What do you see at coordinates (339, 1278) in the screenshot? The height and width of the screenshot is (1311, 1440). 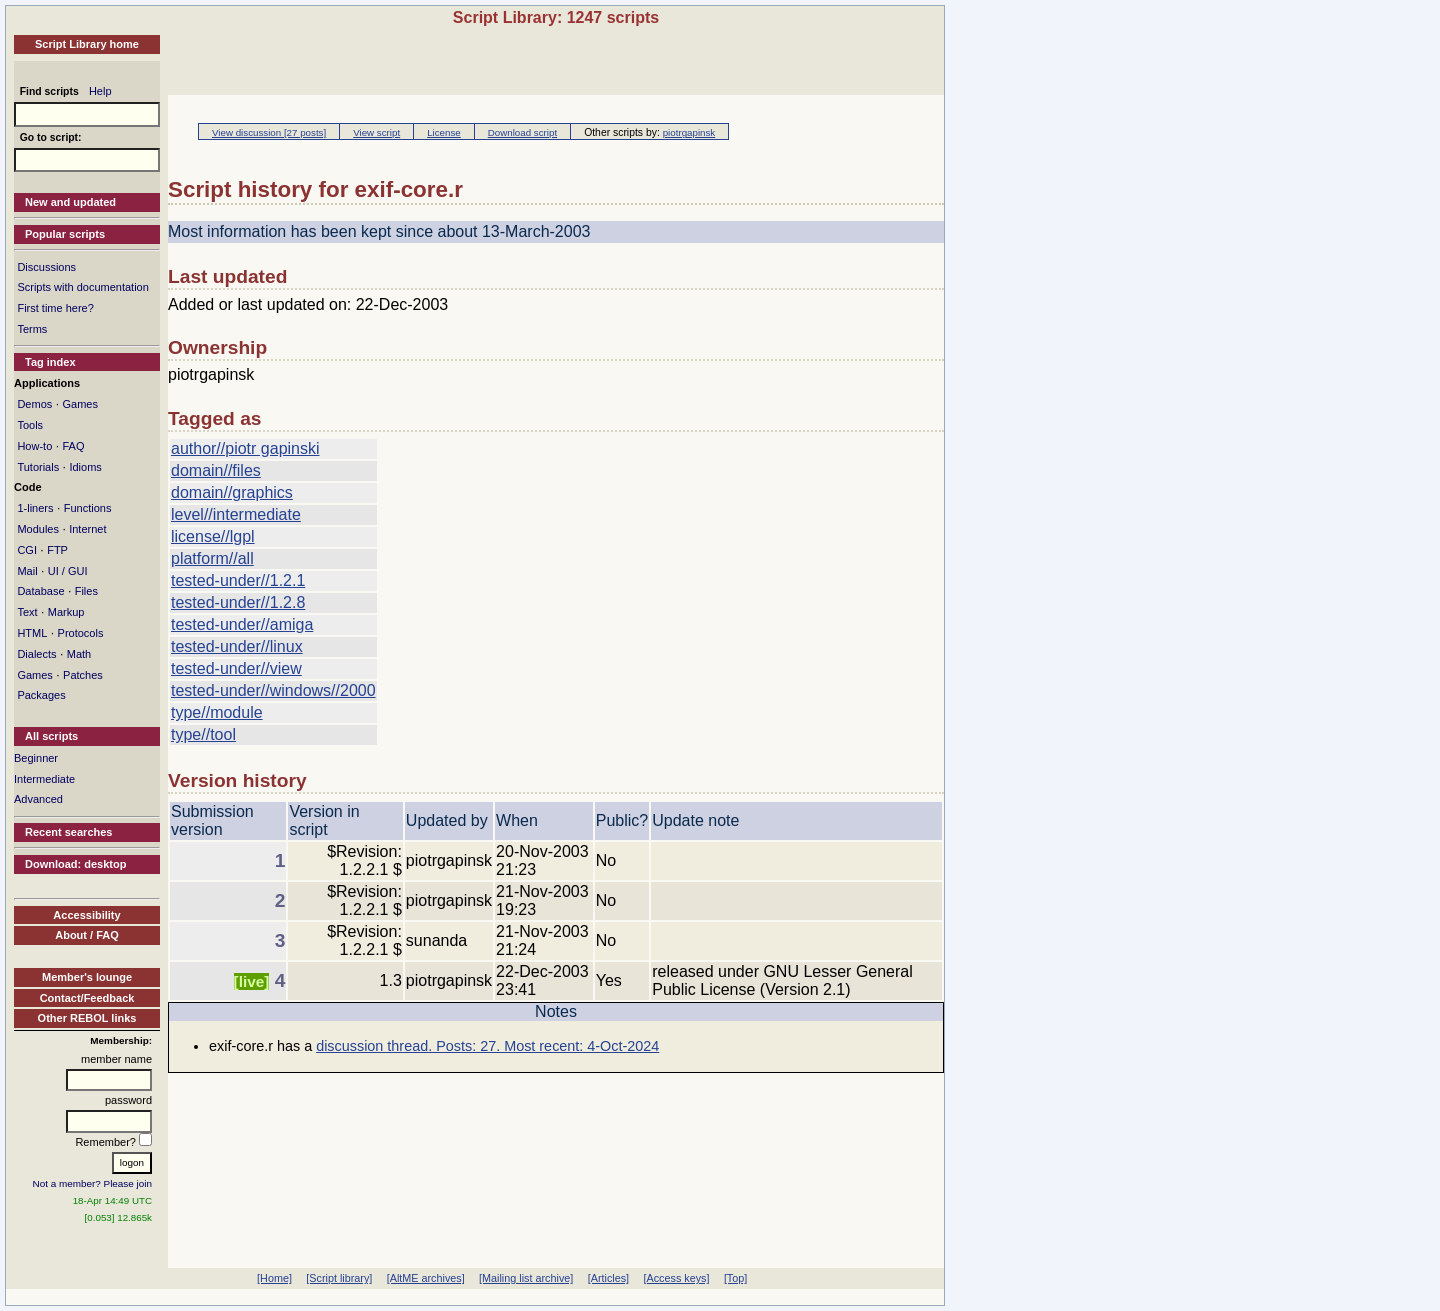 I see `[Script library]` at bounding box center [339, 1278].